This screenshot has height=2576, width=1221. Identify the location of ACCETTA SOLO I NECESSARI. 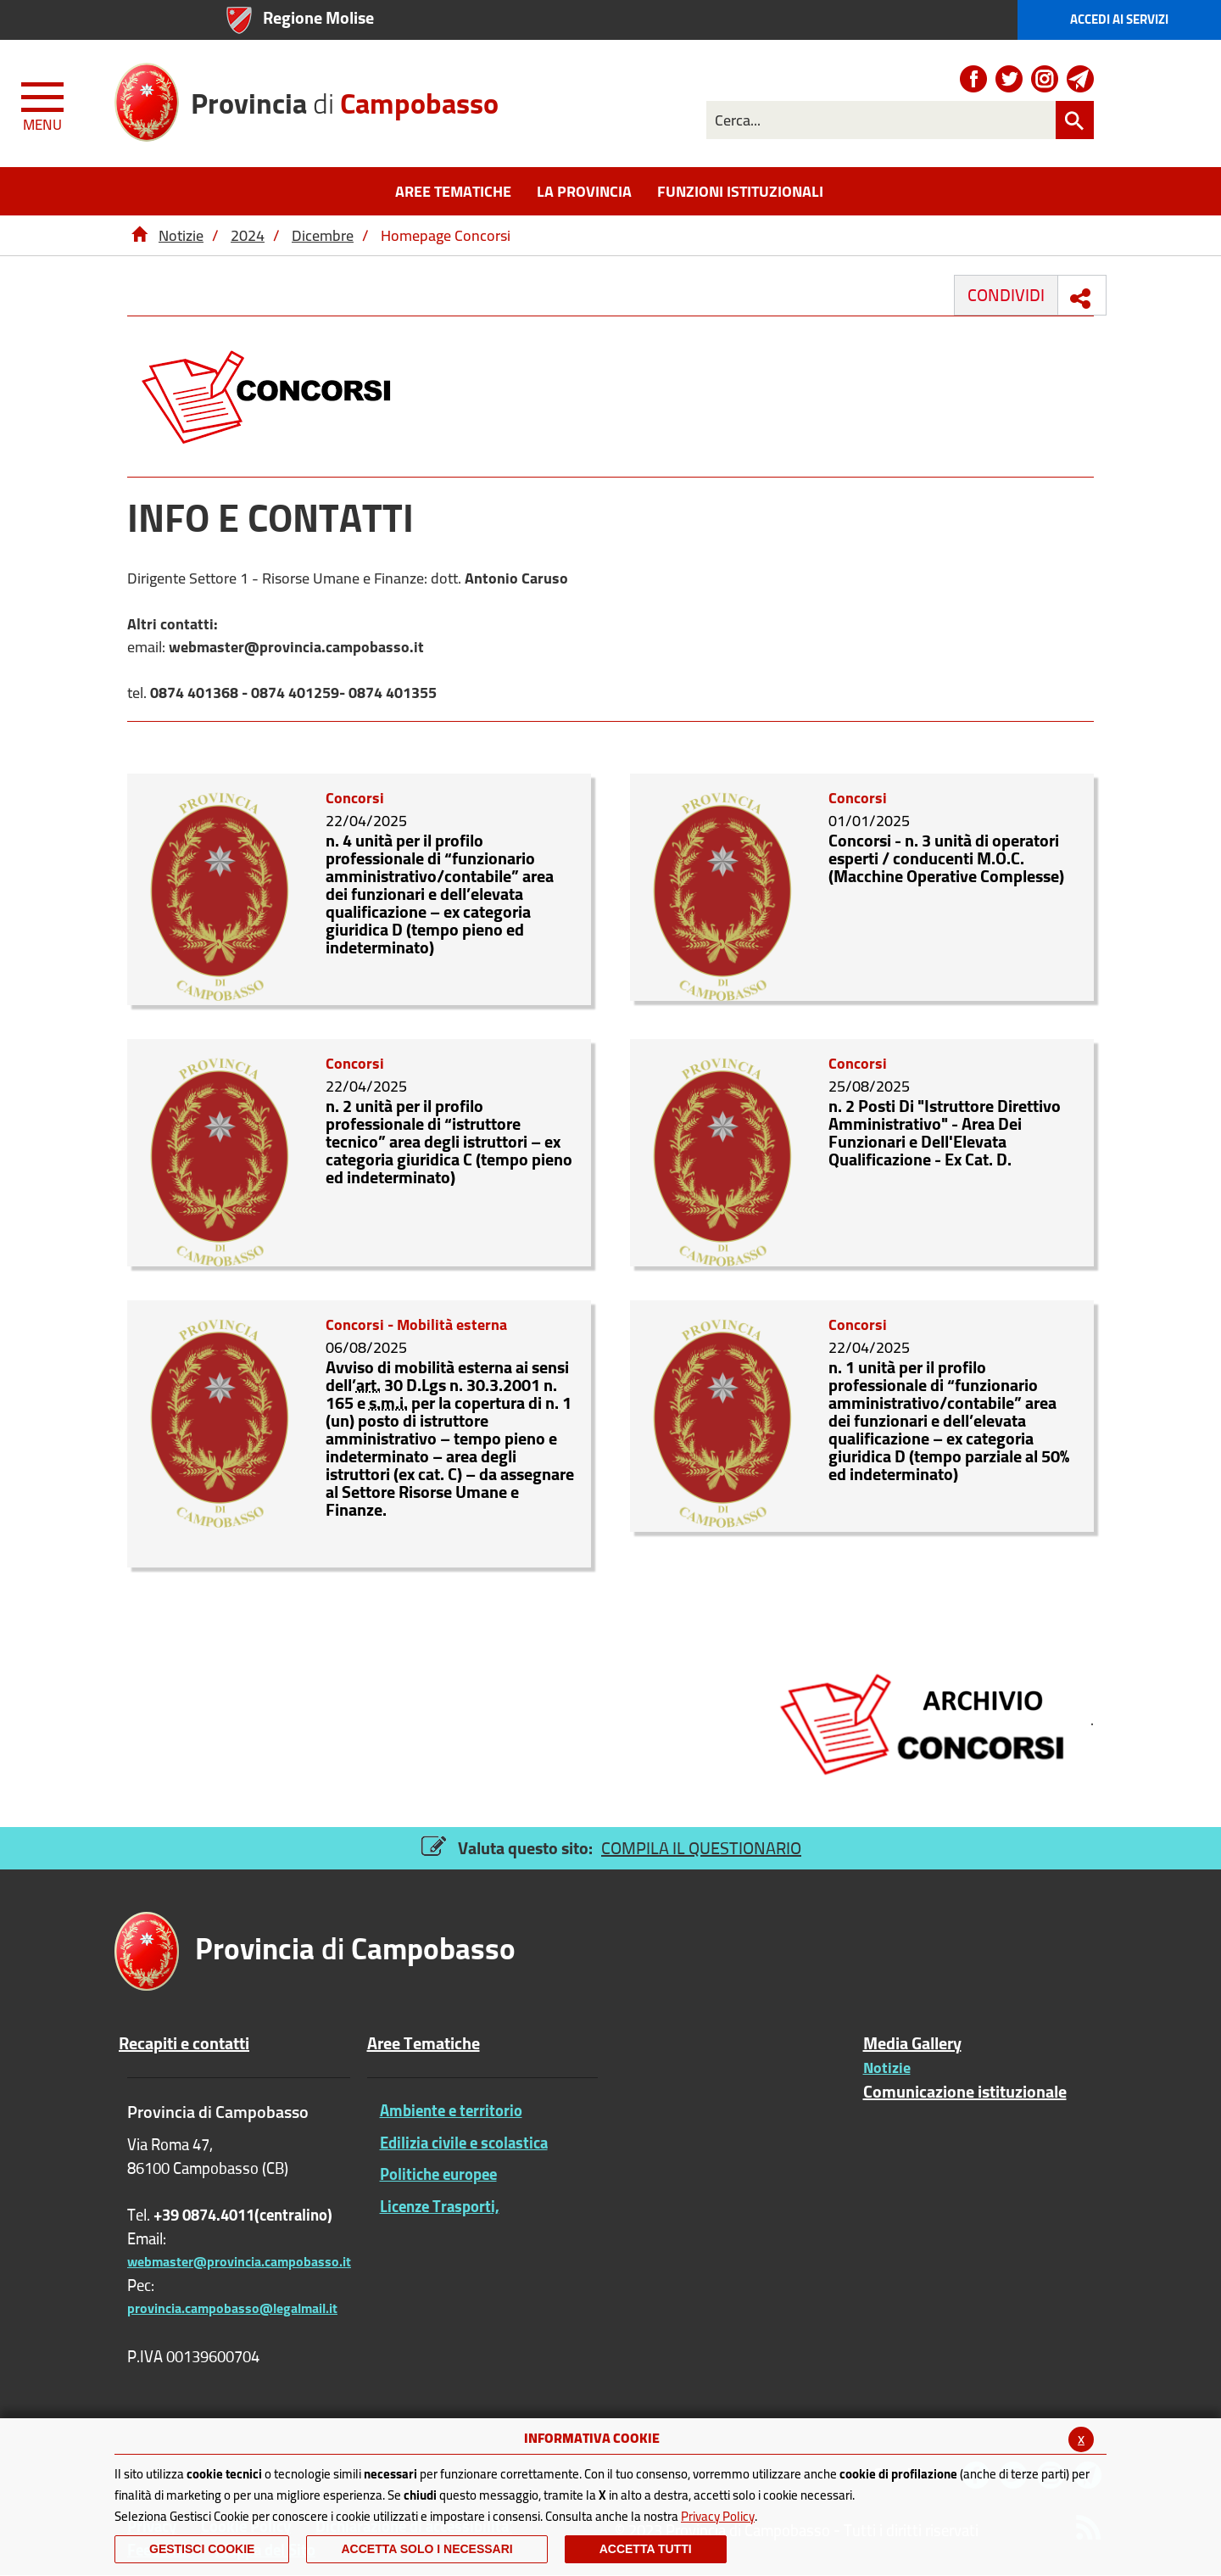
(426, 2549).